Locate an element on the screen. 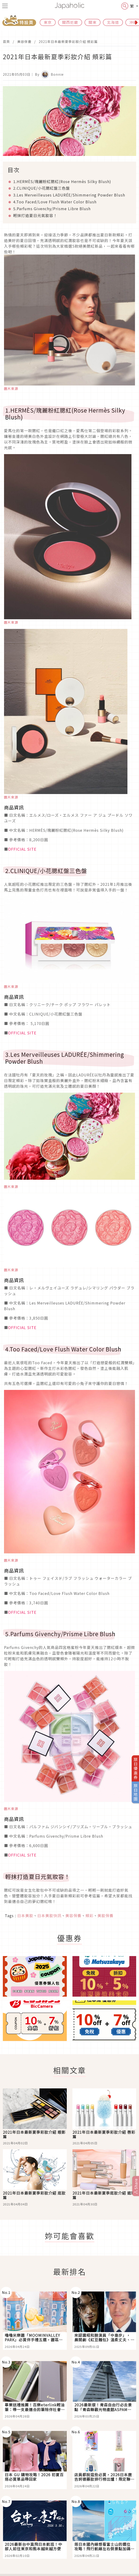  3.Les Merveilleuses LADURÉE/Shimmering Powder Blush is located at coordinates (69, 195).